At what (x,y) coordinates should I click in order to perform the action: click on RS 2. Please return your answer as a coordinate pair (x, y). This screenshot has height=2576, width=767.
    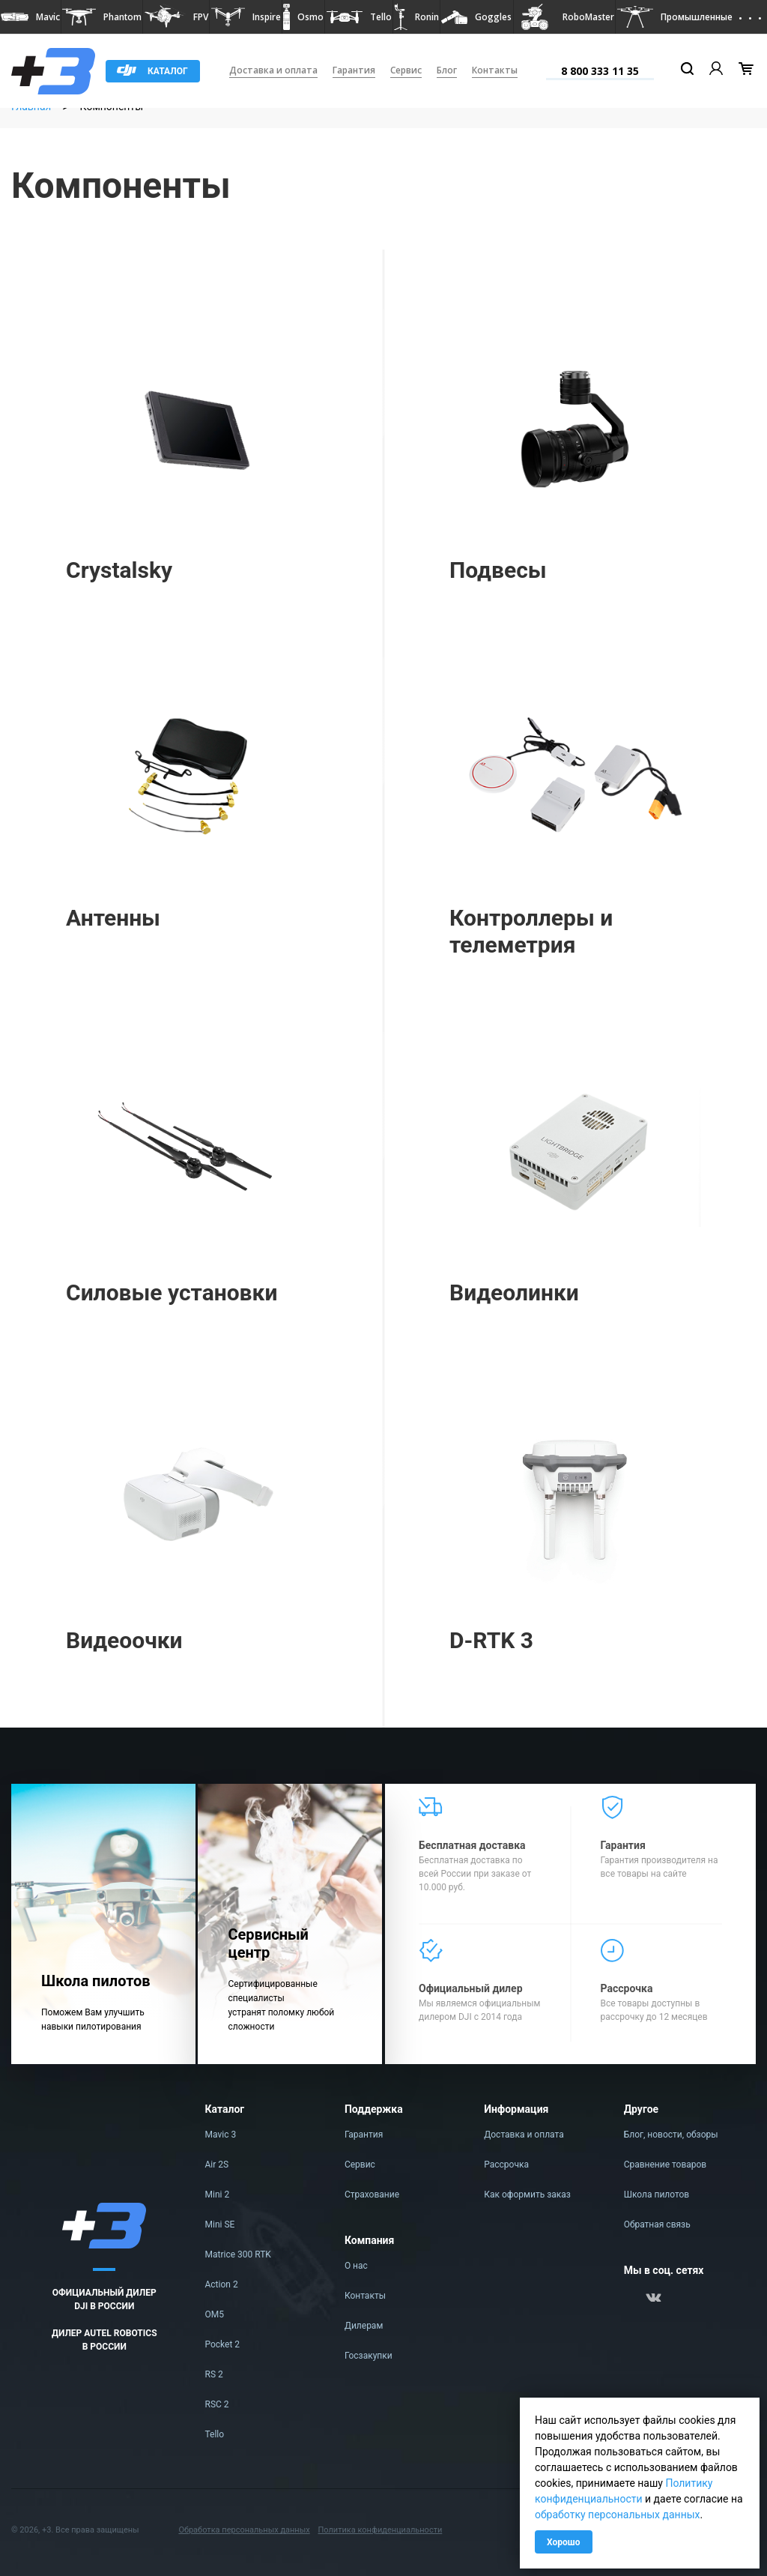
    Looking at the image, I should click on (214, 2374).